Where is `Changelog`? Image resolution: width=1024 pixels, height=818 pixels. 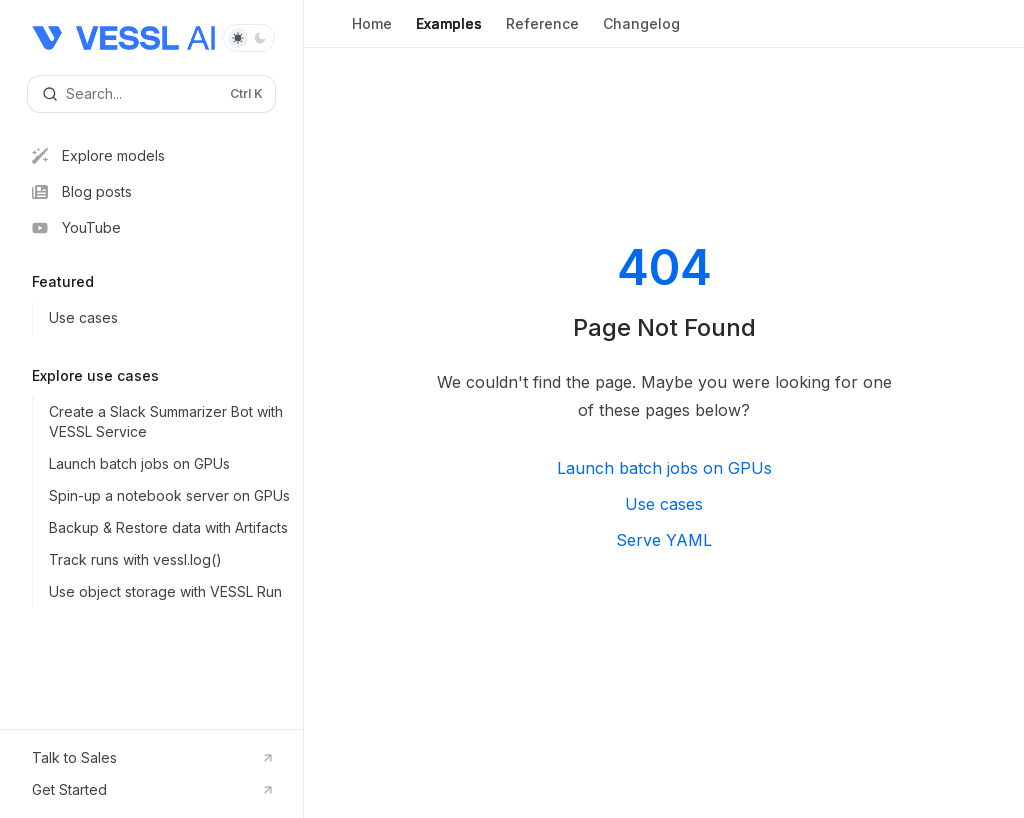
Changelog is located at coordinates (641, 31).